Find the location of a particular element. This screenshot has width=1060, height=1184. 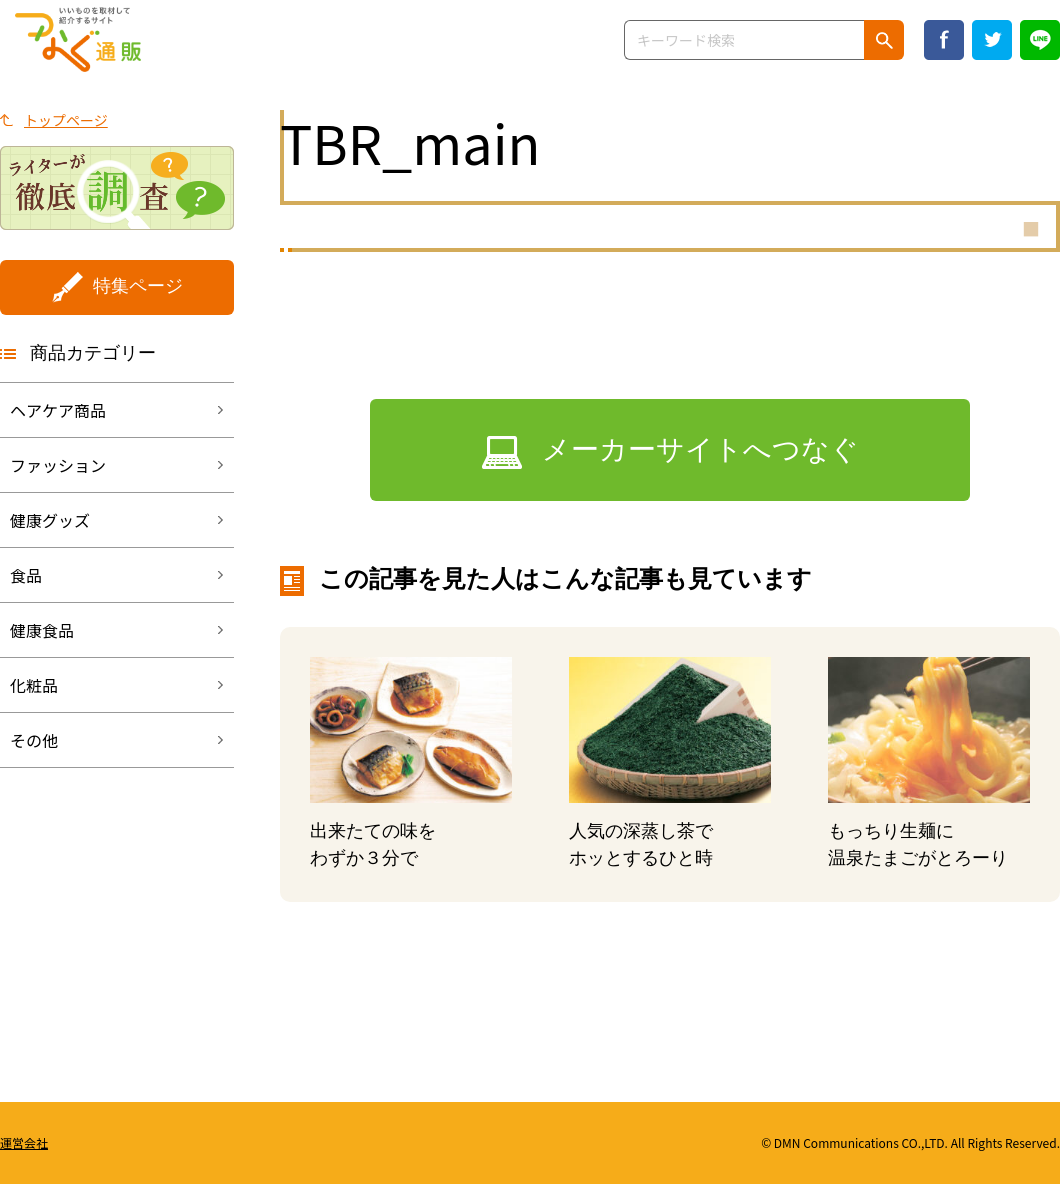

ヘアケア商品 is located at coordinates (58, 410).